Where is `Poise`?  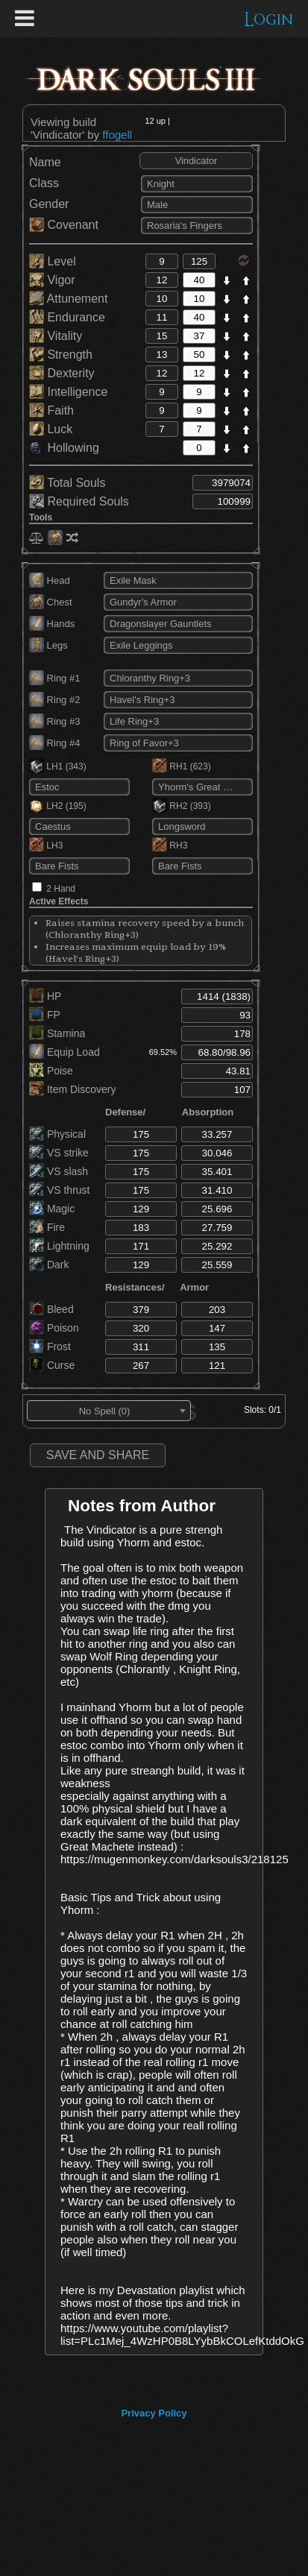
Poise is located at coordinates (51, 1071).